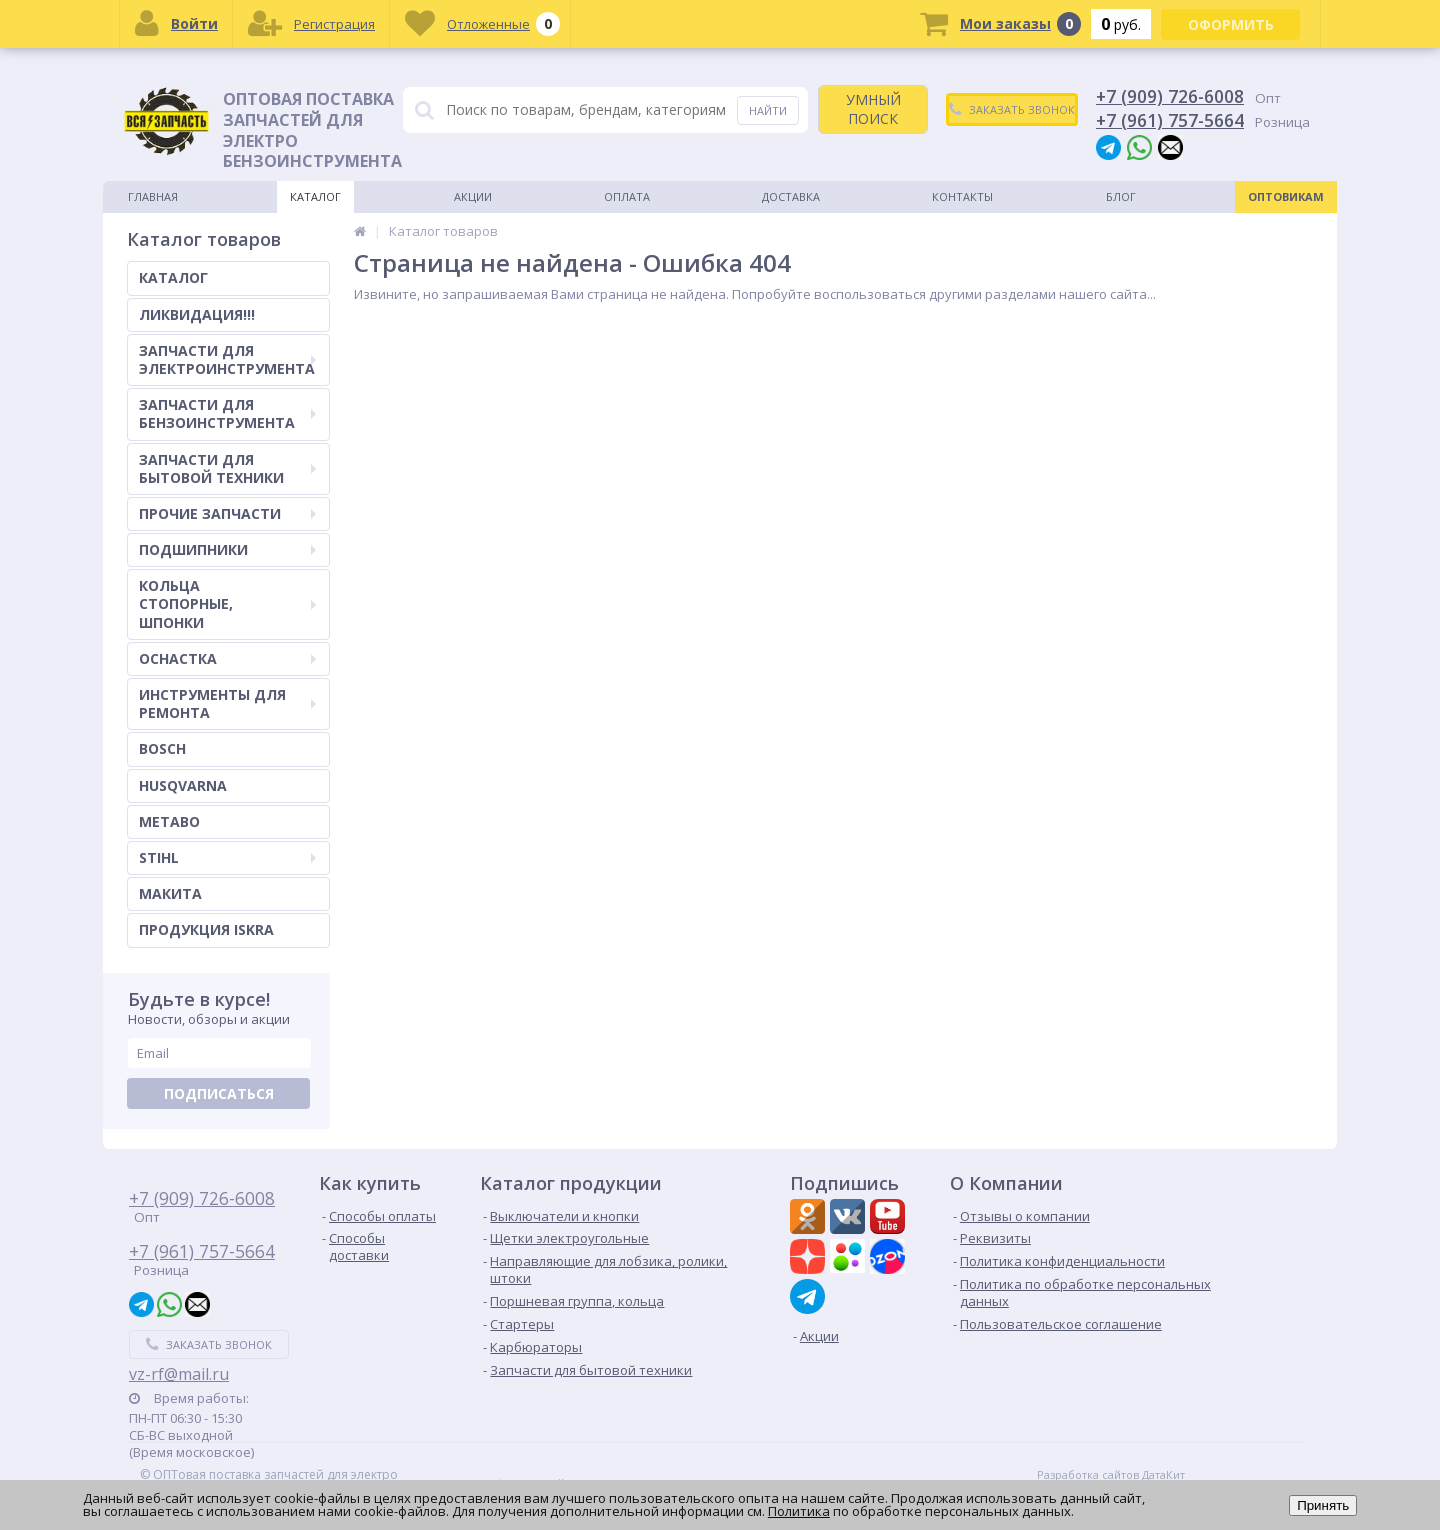 The width and height of the screenshot is (1440, 1530). Describe the element at coordinates (791, 196) in the screenshot. I see `Доставка` at that location.